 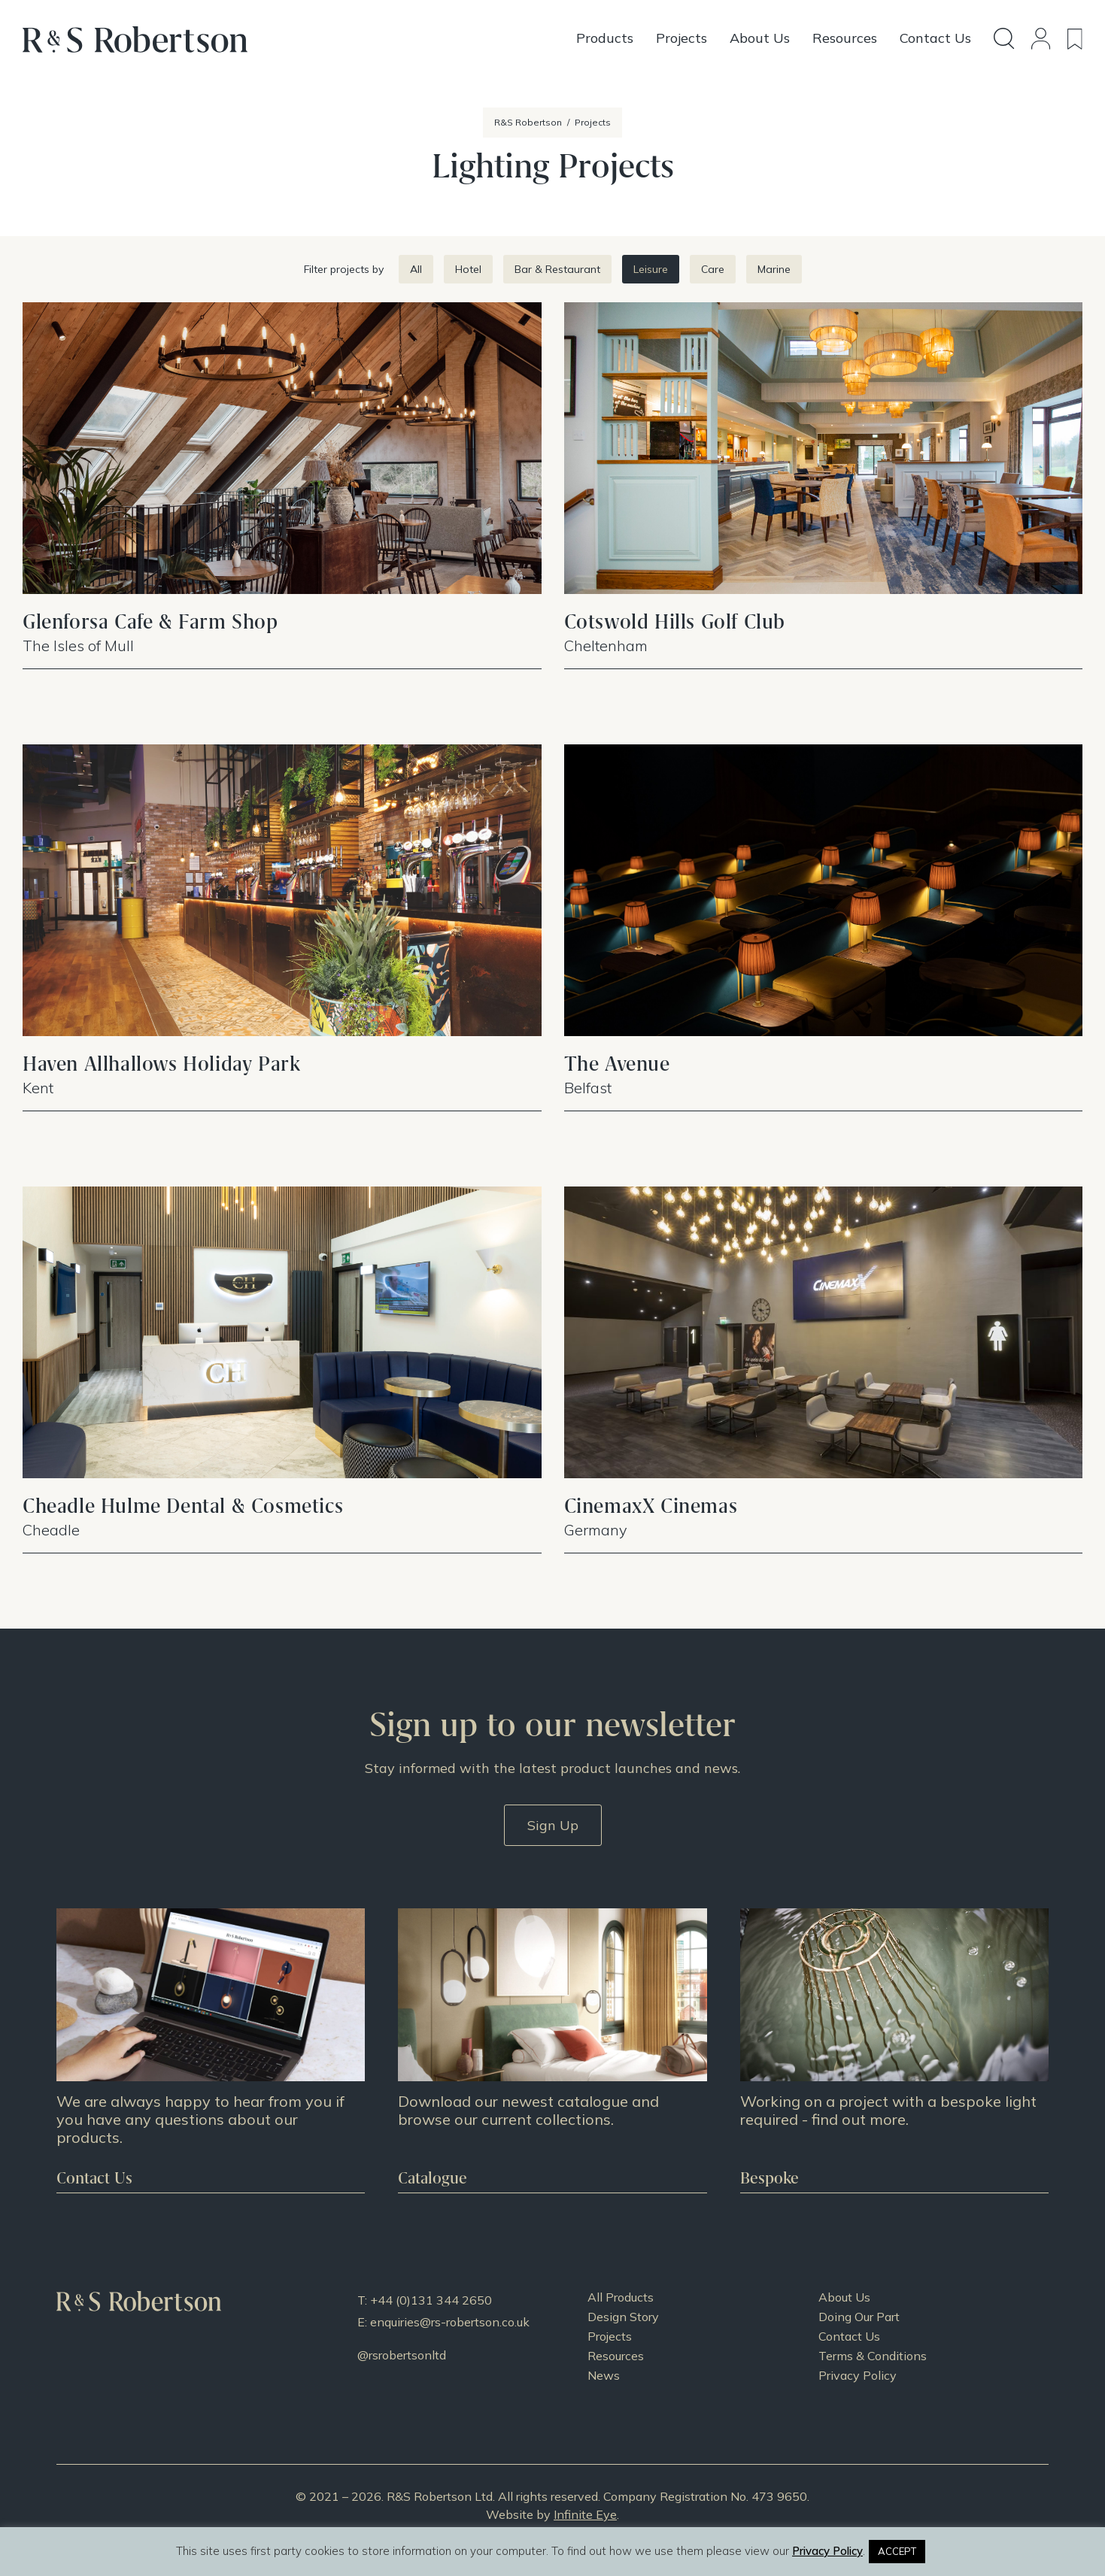 I want to click on enquiries@rs-robertson.co.uk, so click(x=450, y=2321).